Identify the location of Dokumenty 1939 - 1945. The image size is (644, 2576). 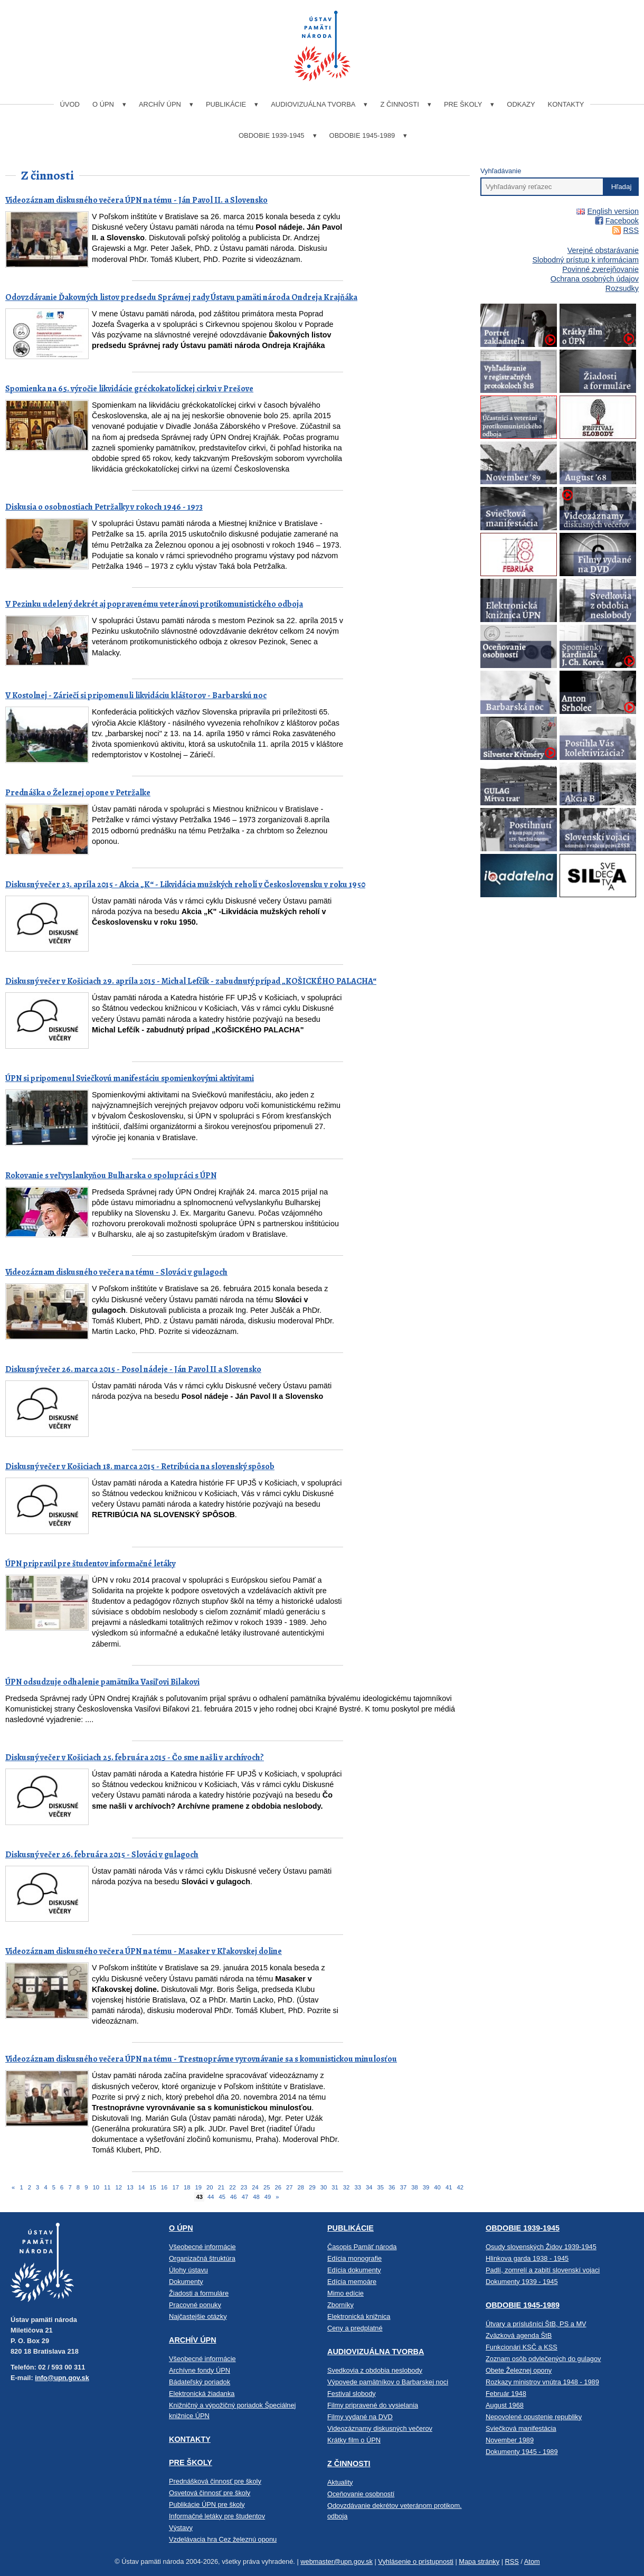
(522, 2282).